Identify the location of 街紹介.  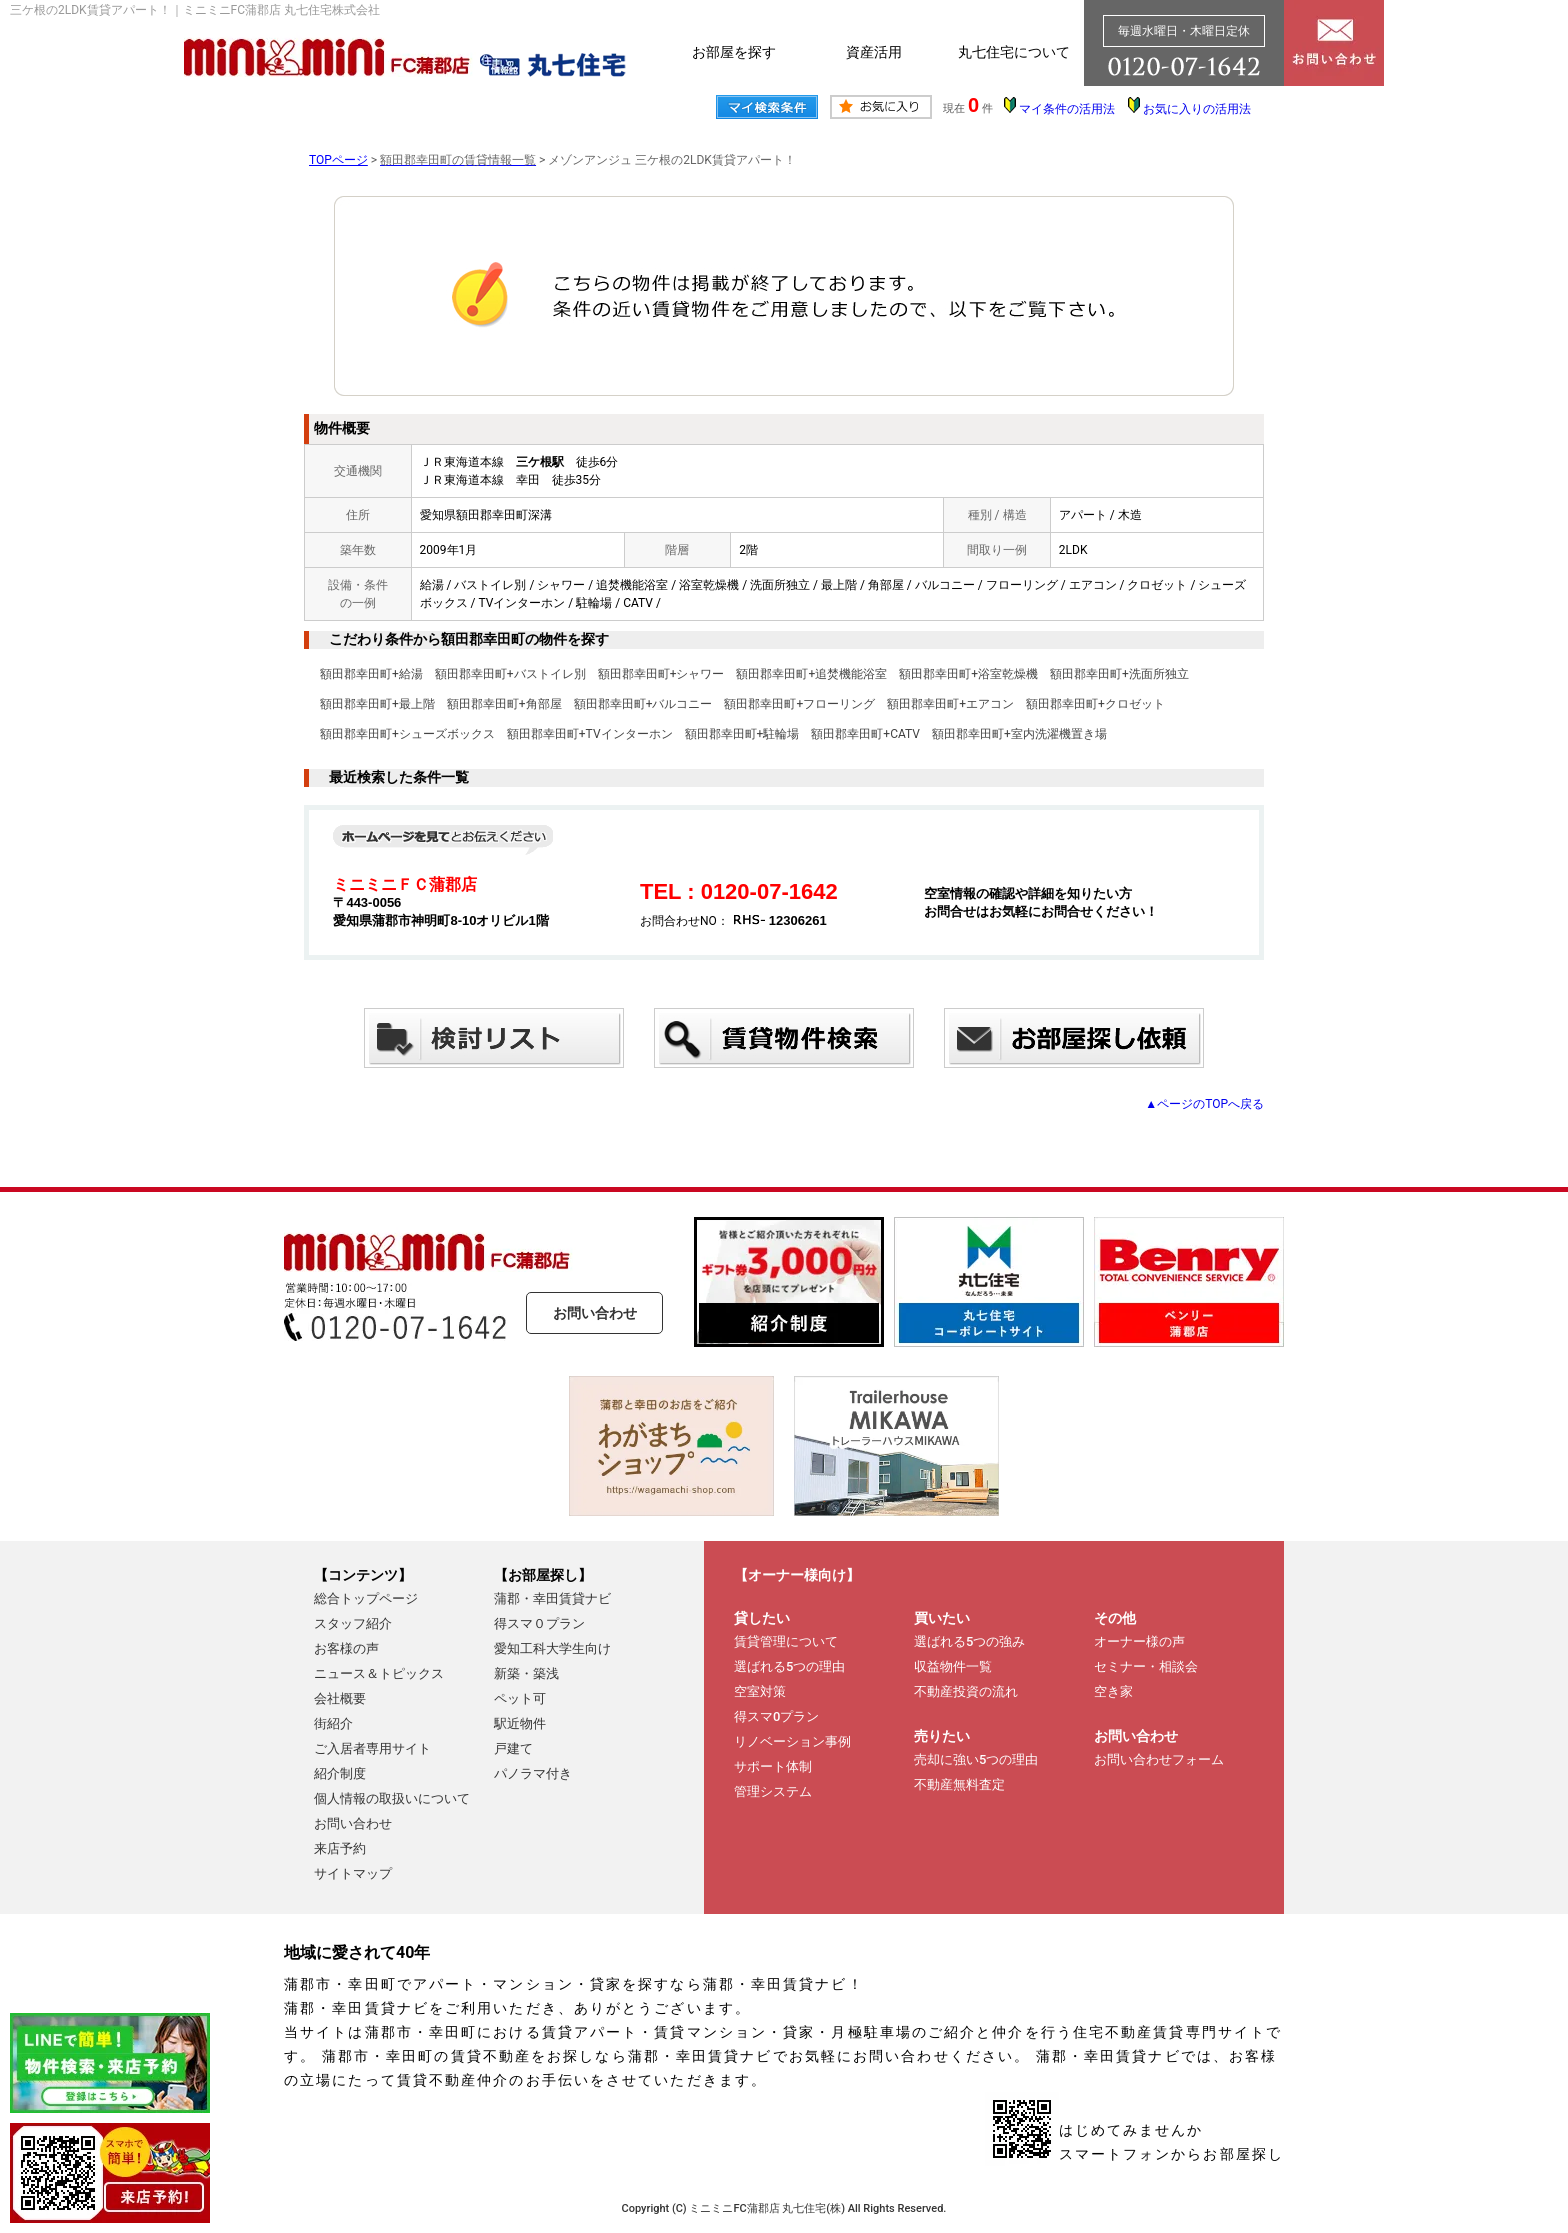
(333, 1723).